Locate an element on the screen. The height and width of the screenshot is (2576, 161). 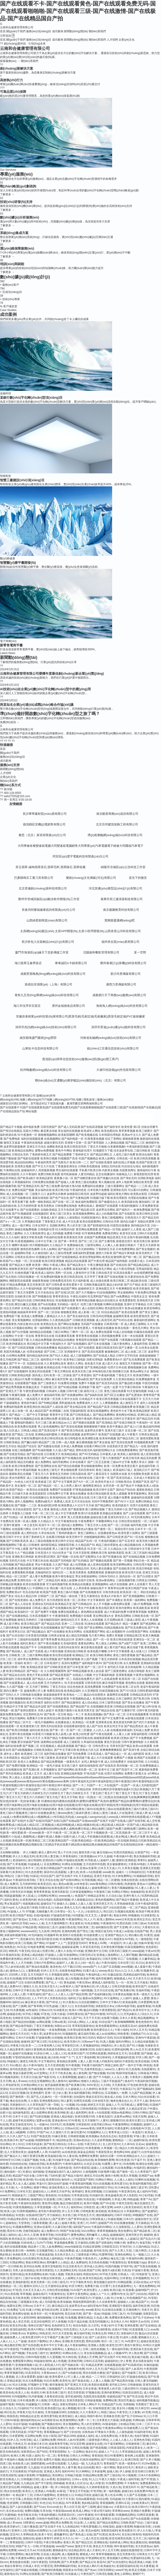
成人精品无码视频 is located at coordinates (77, 1635).